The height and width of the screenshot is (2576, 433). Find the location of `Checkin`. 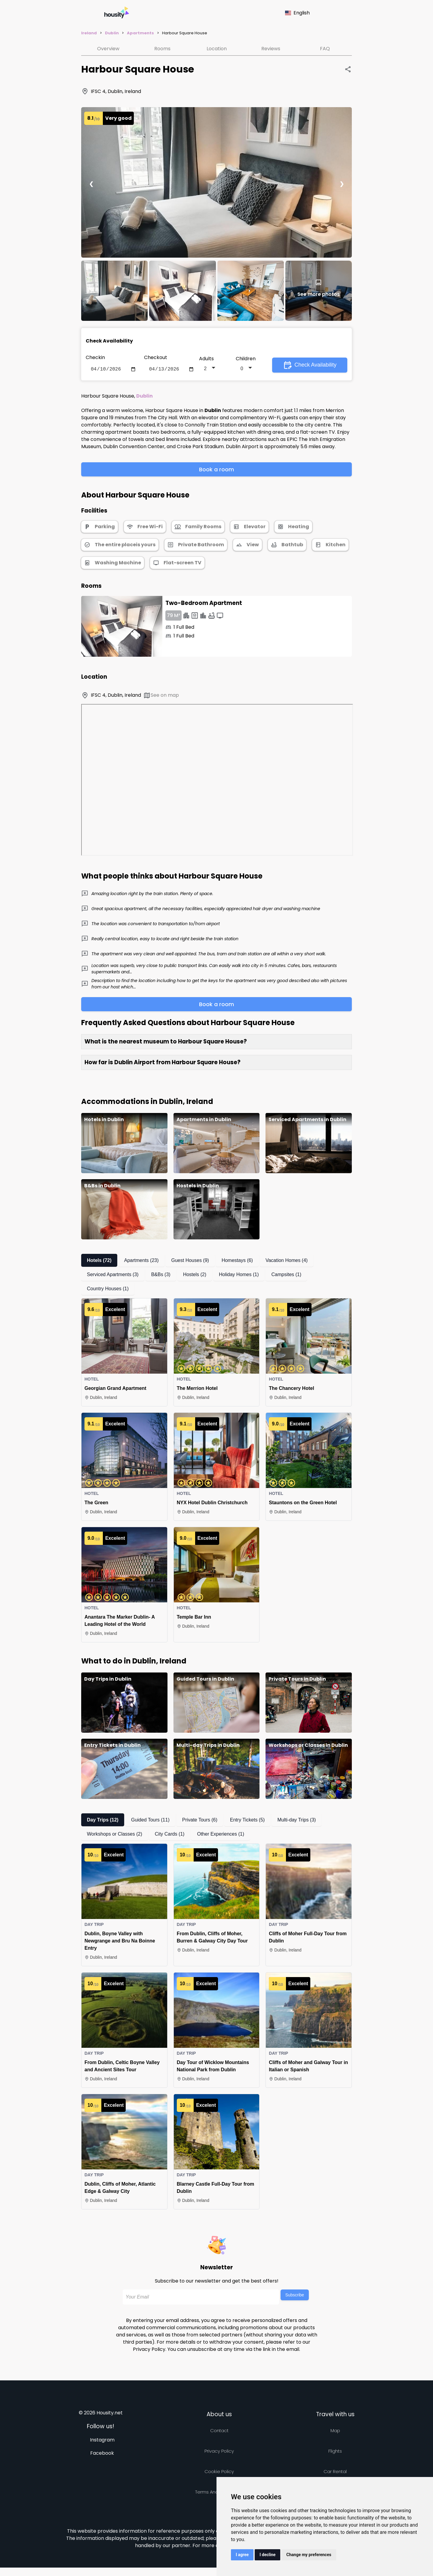

Checkin is located at coordinates (95, 357).